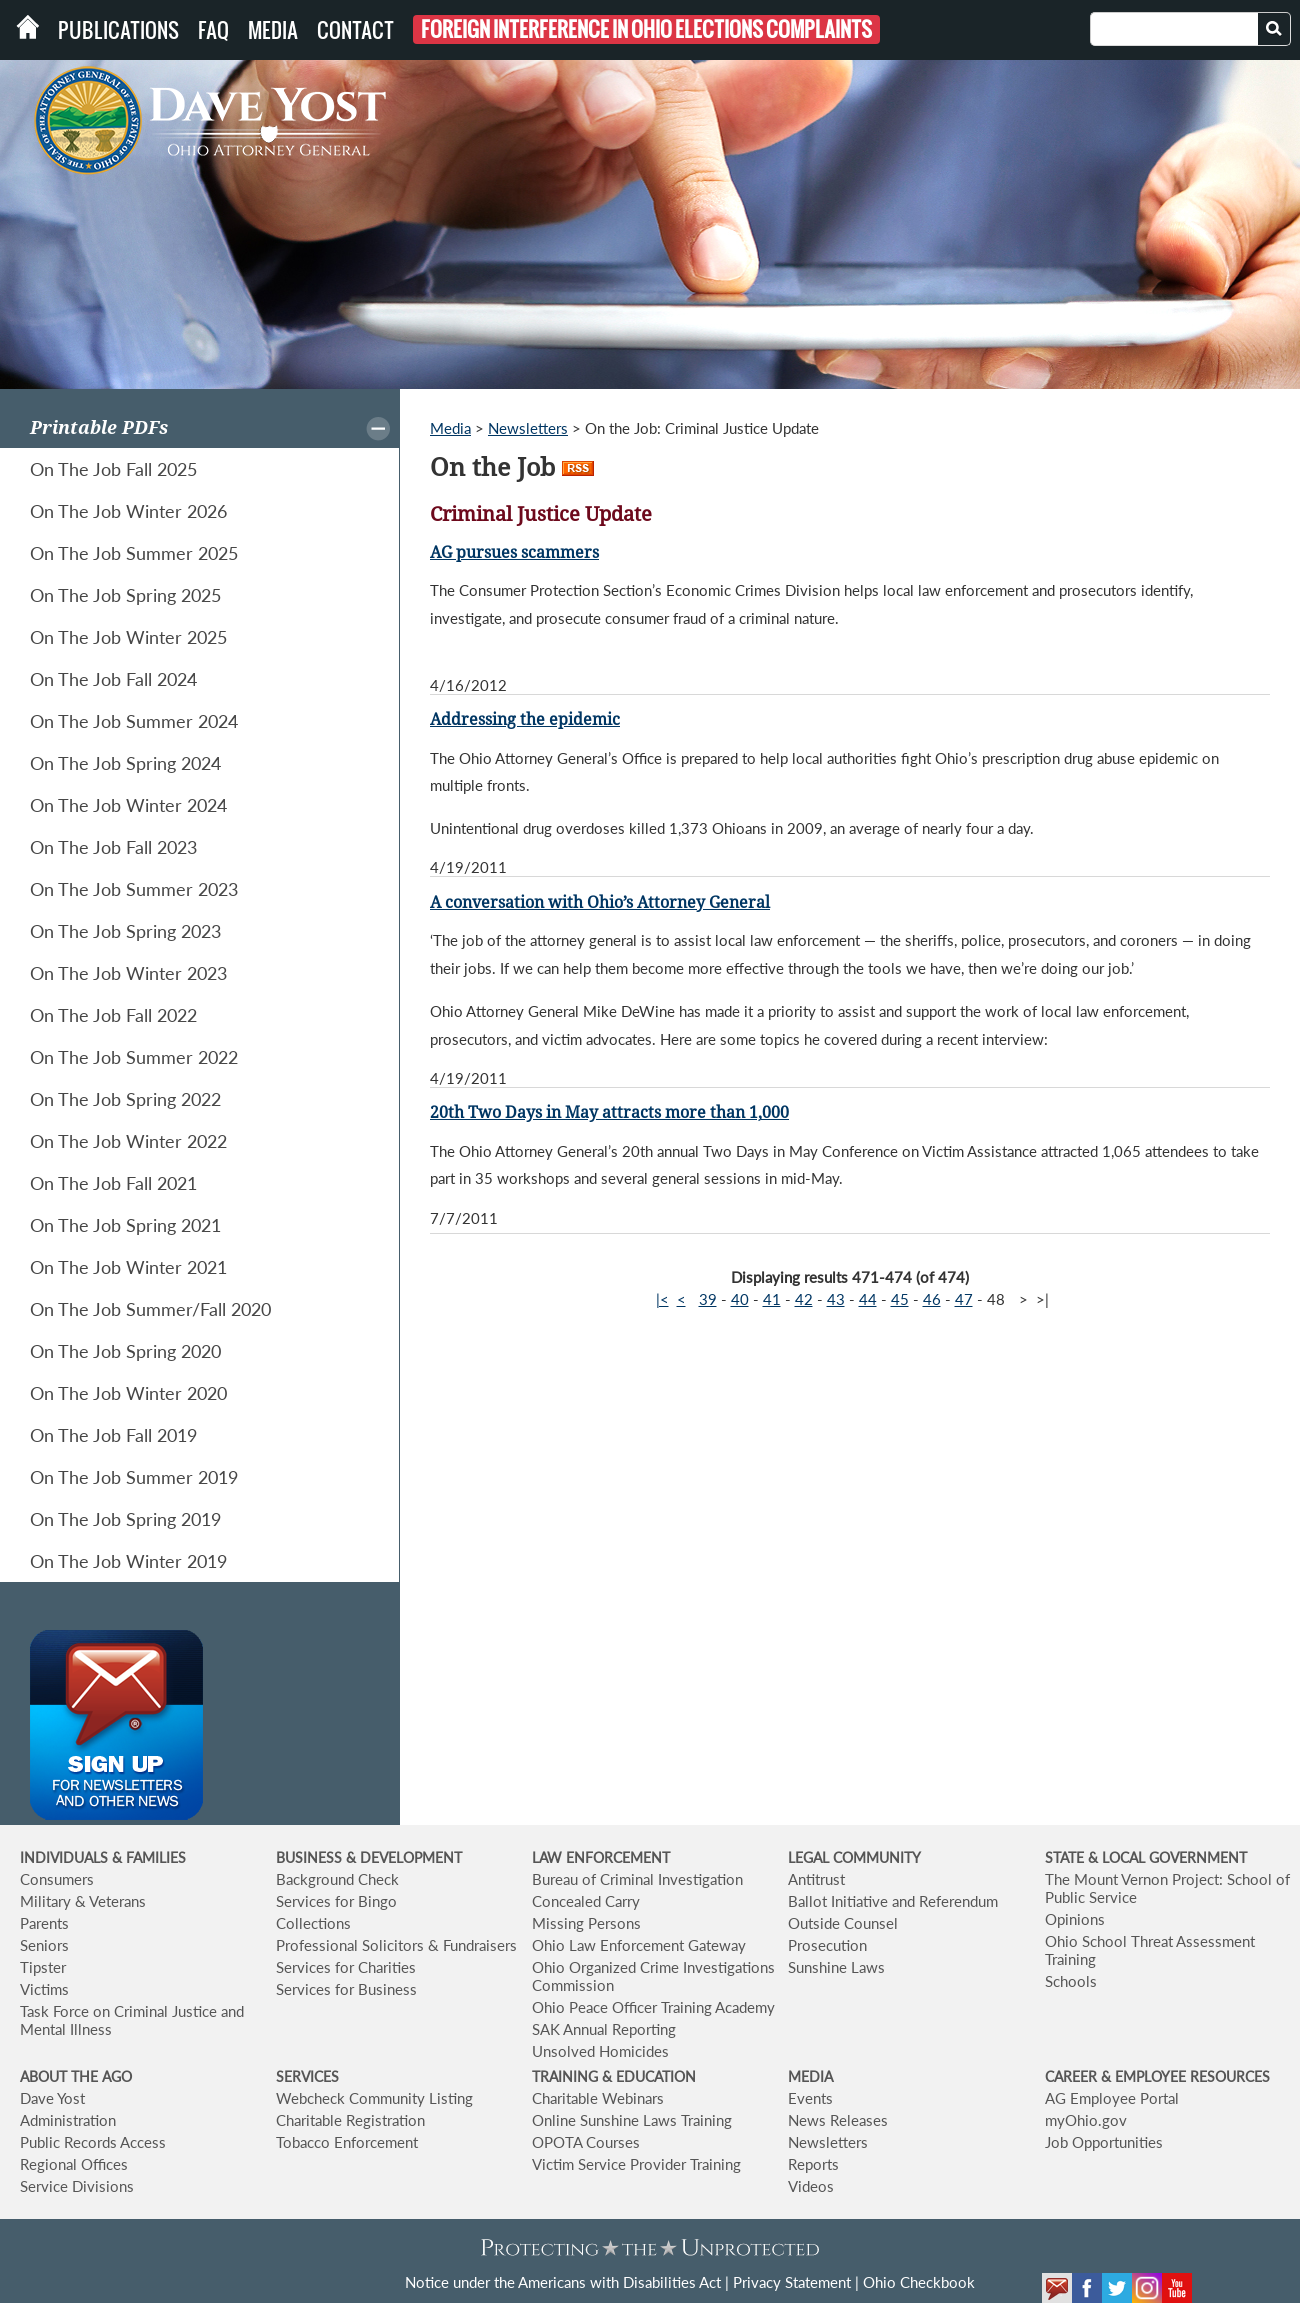 The image size is (1300, 2306). Describe the element at coordinates (125, 1519) in the screenshot. I see `On The Job Spring 2019` at that location.